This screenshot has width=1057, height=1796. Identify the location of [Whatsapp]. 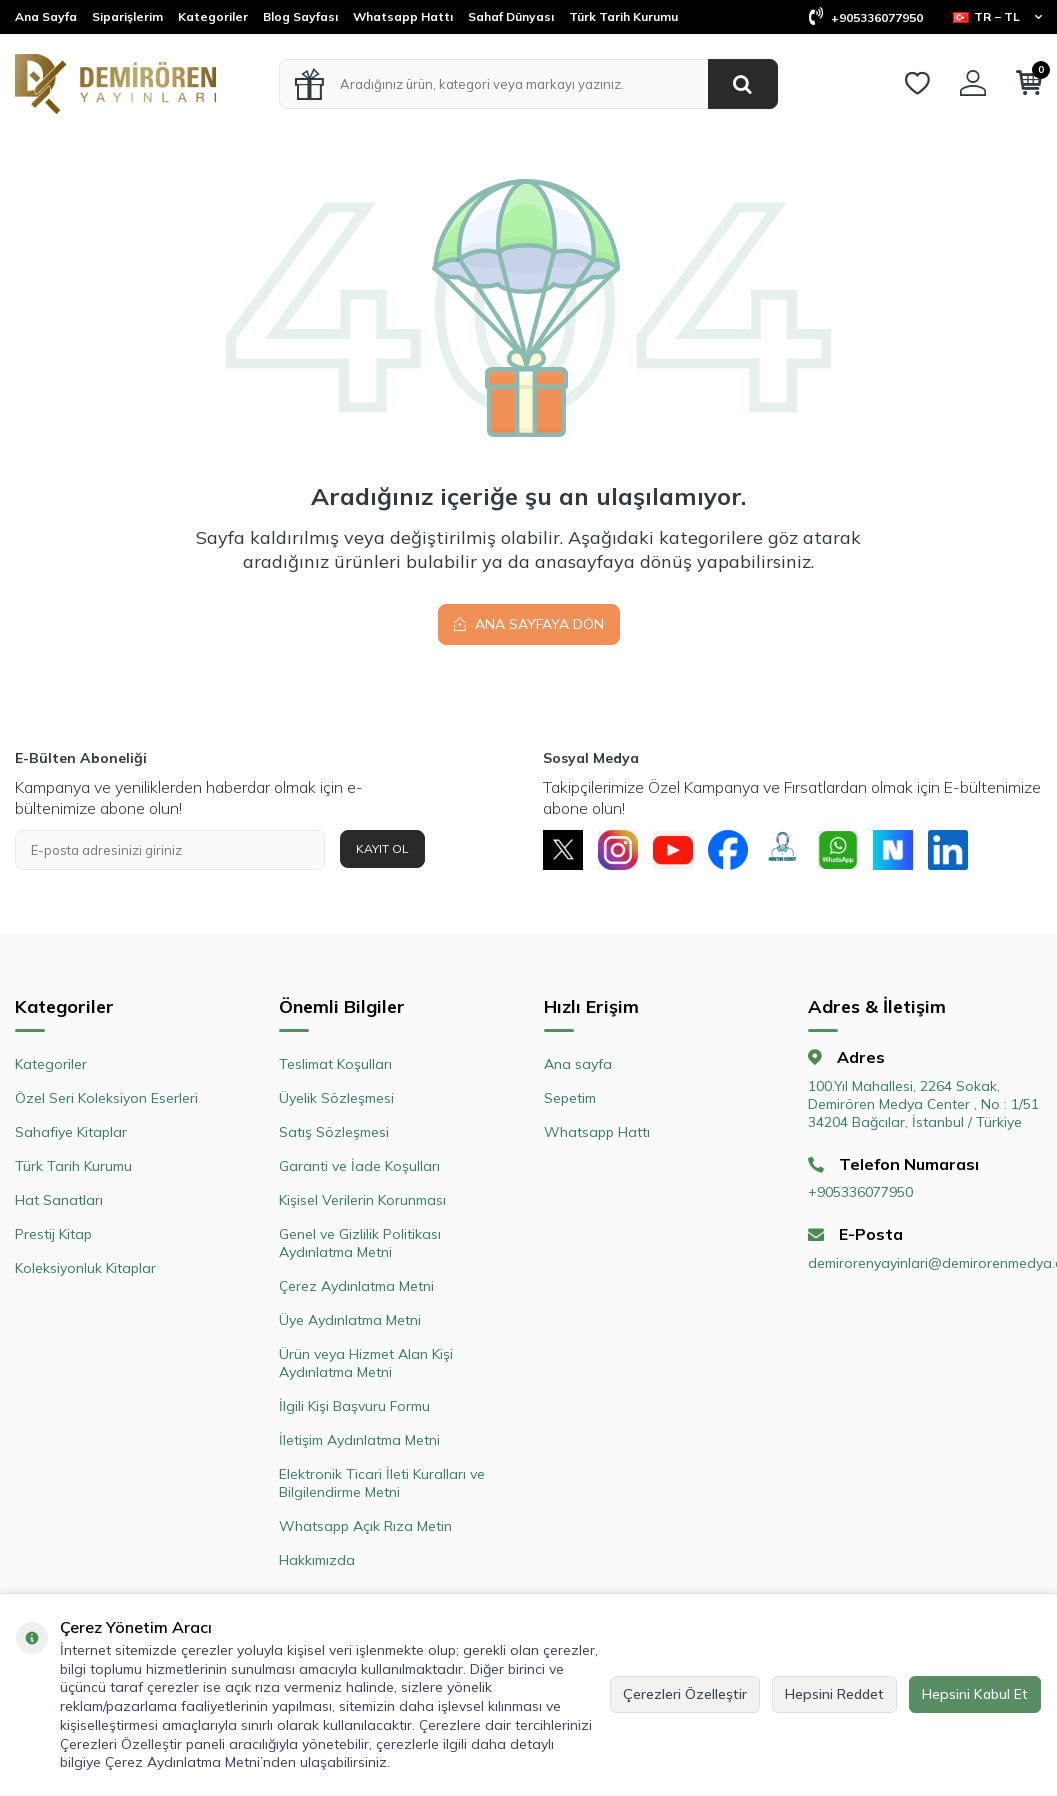
(838, 850).